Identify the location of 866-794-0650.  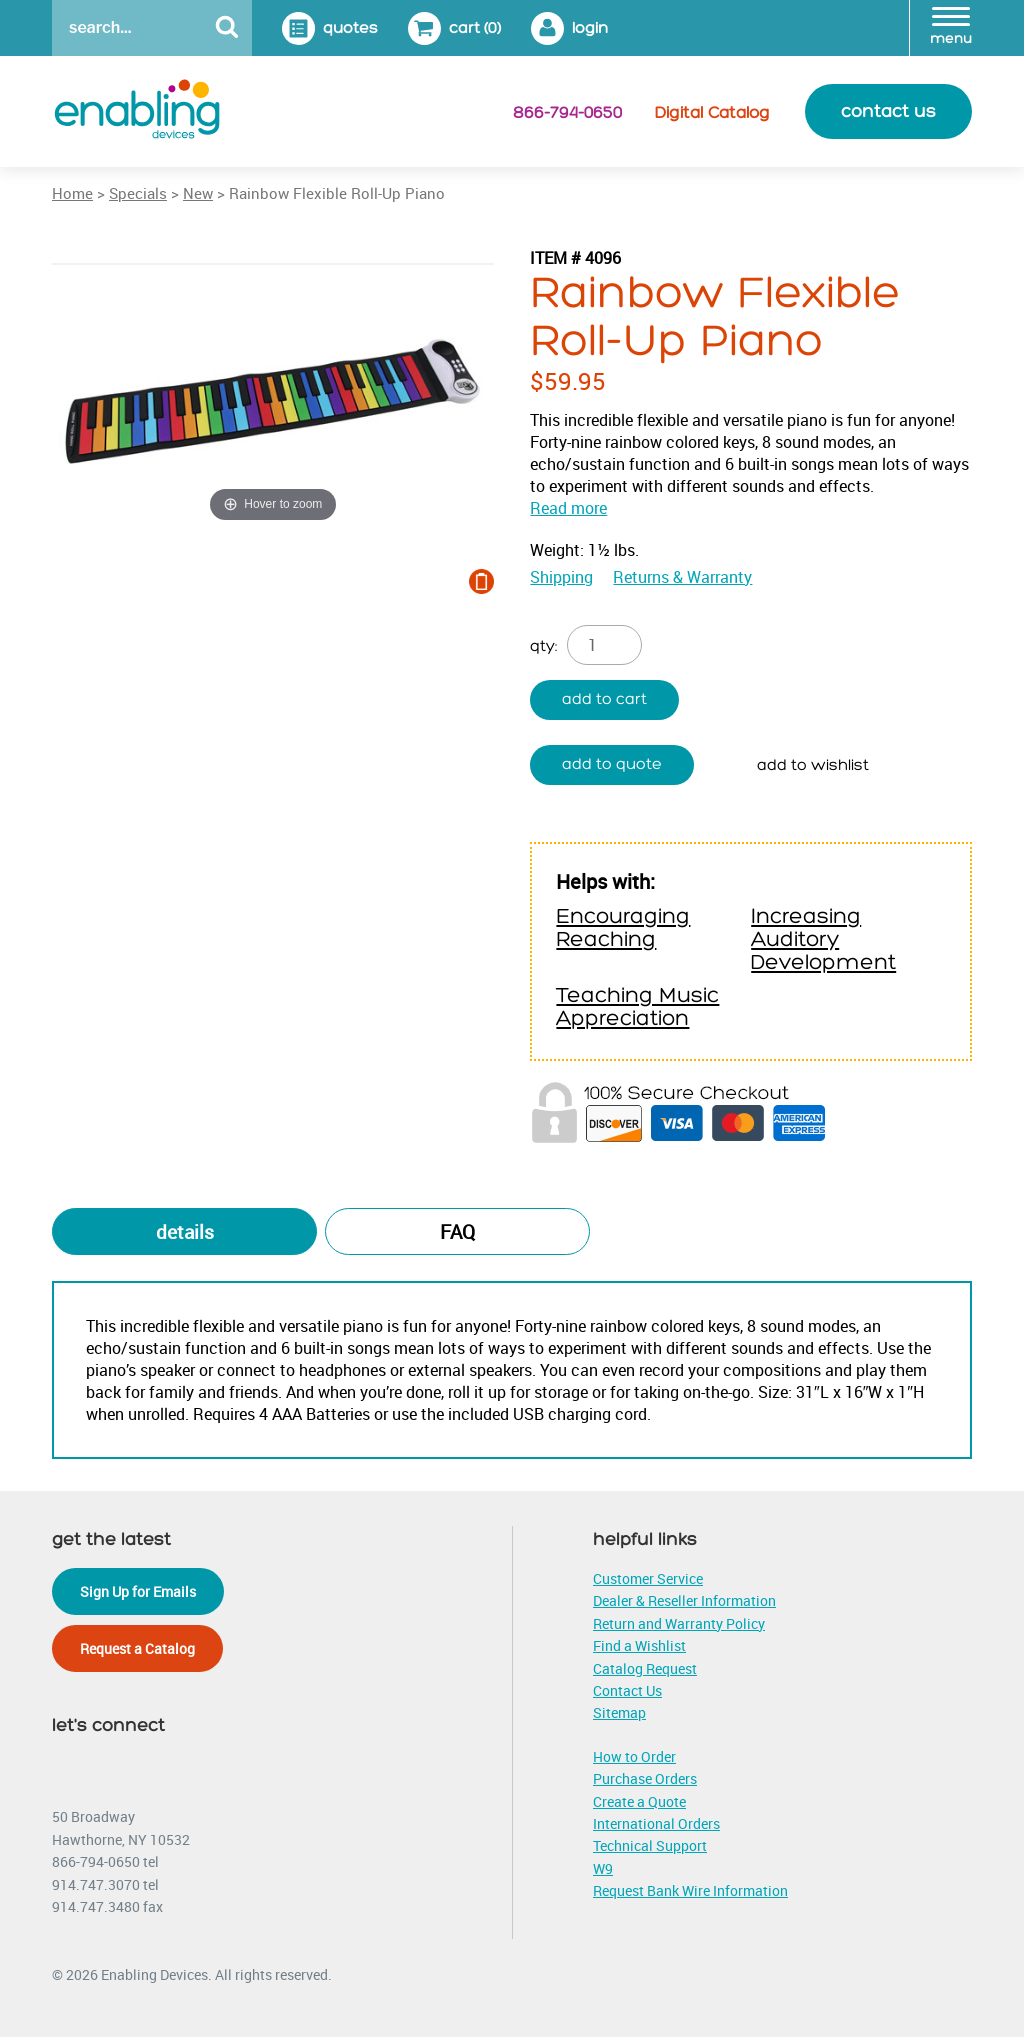
(567, 113).